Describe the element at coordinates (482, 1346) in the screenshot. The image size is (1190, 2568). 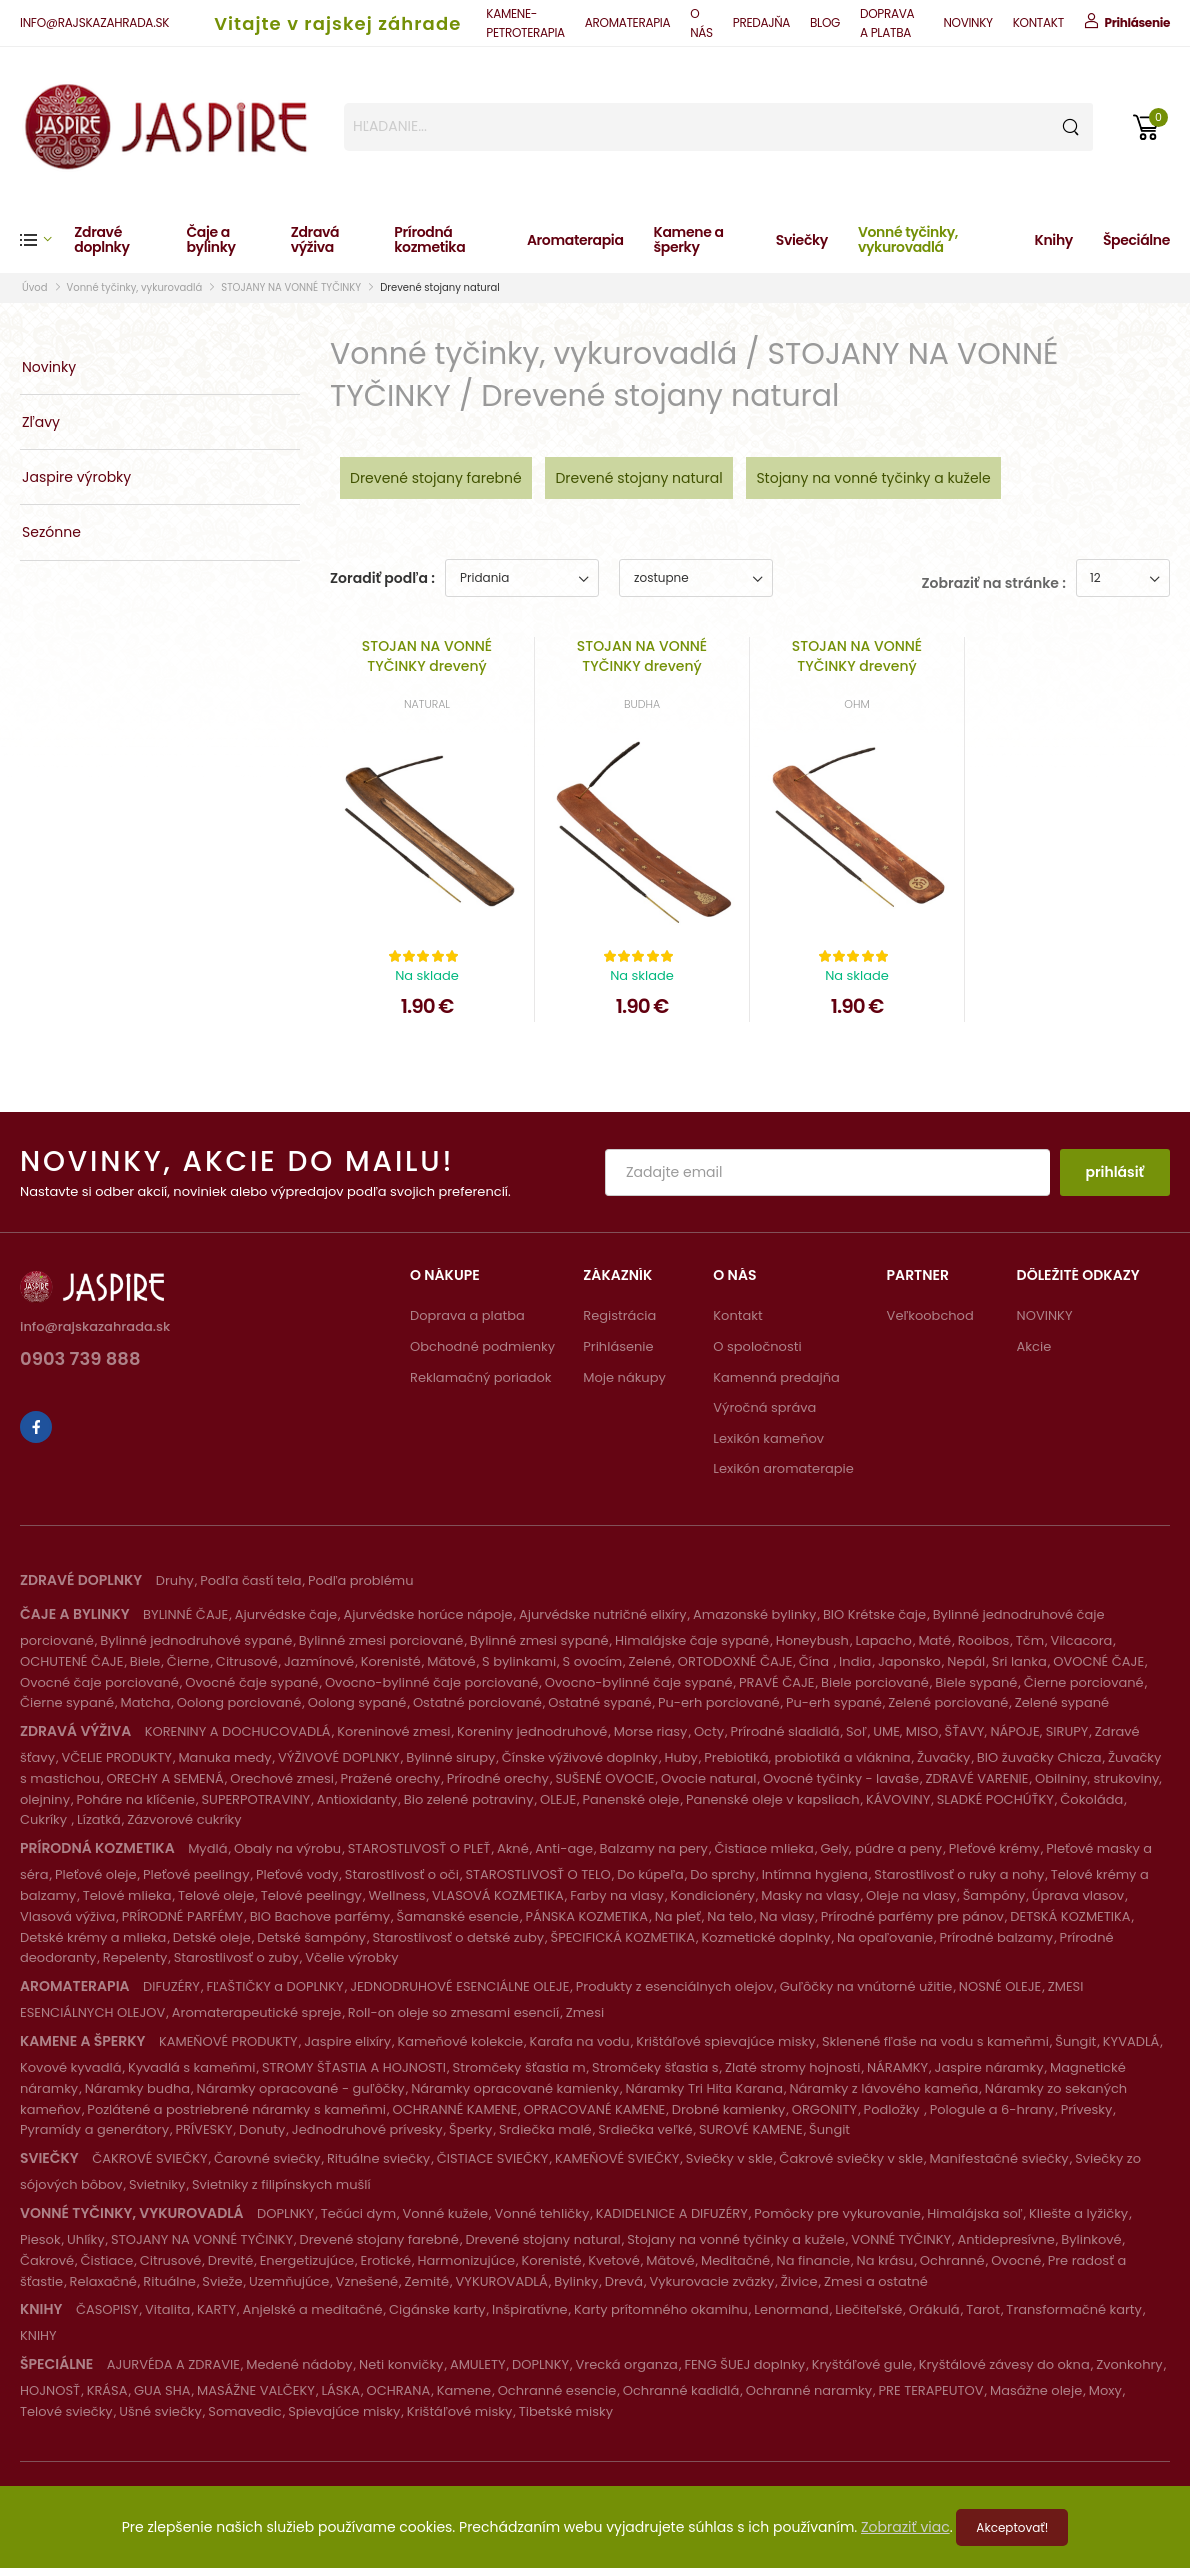
I see `Obchodné podmienky` at that location.